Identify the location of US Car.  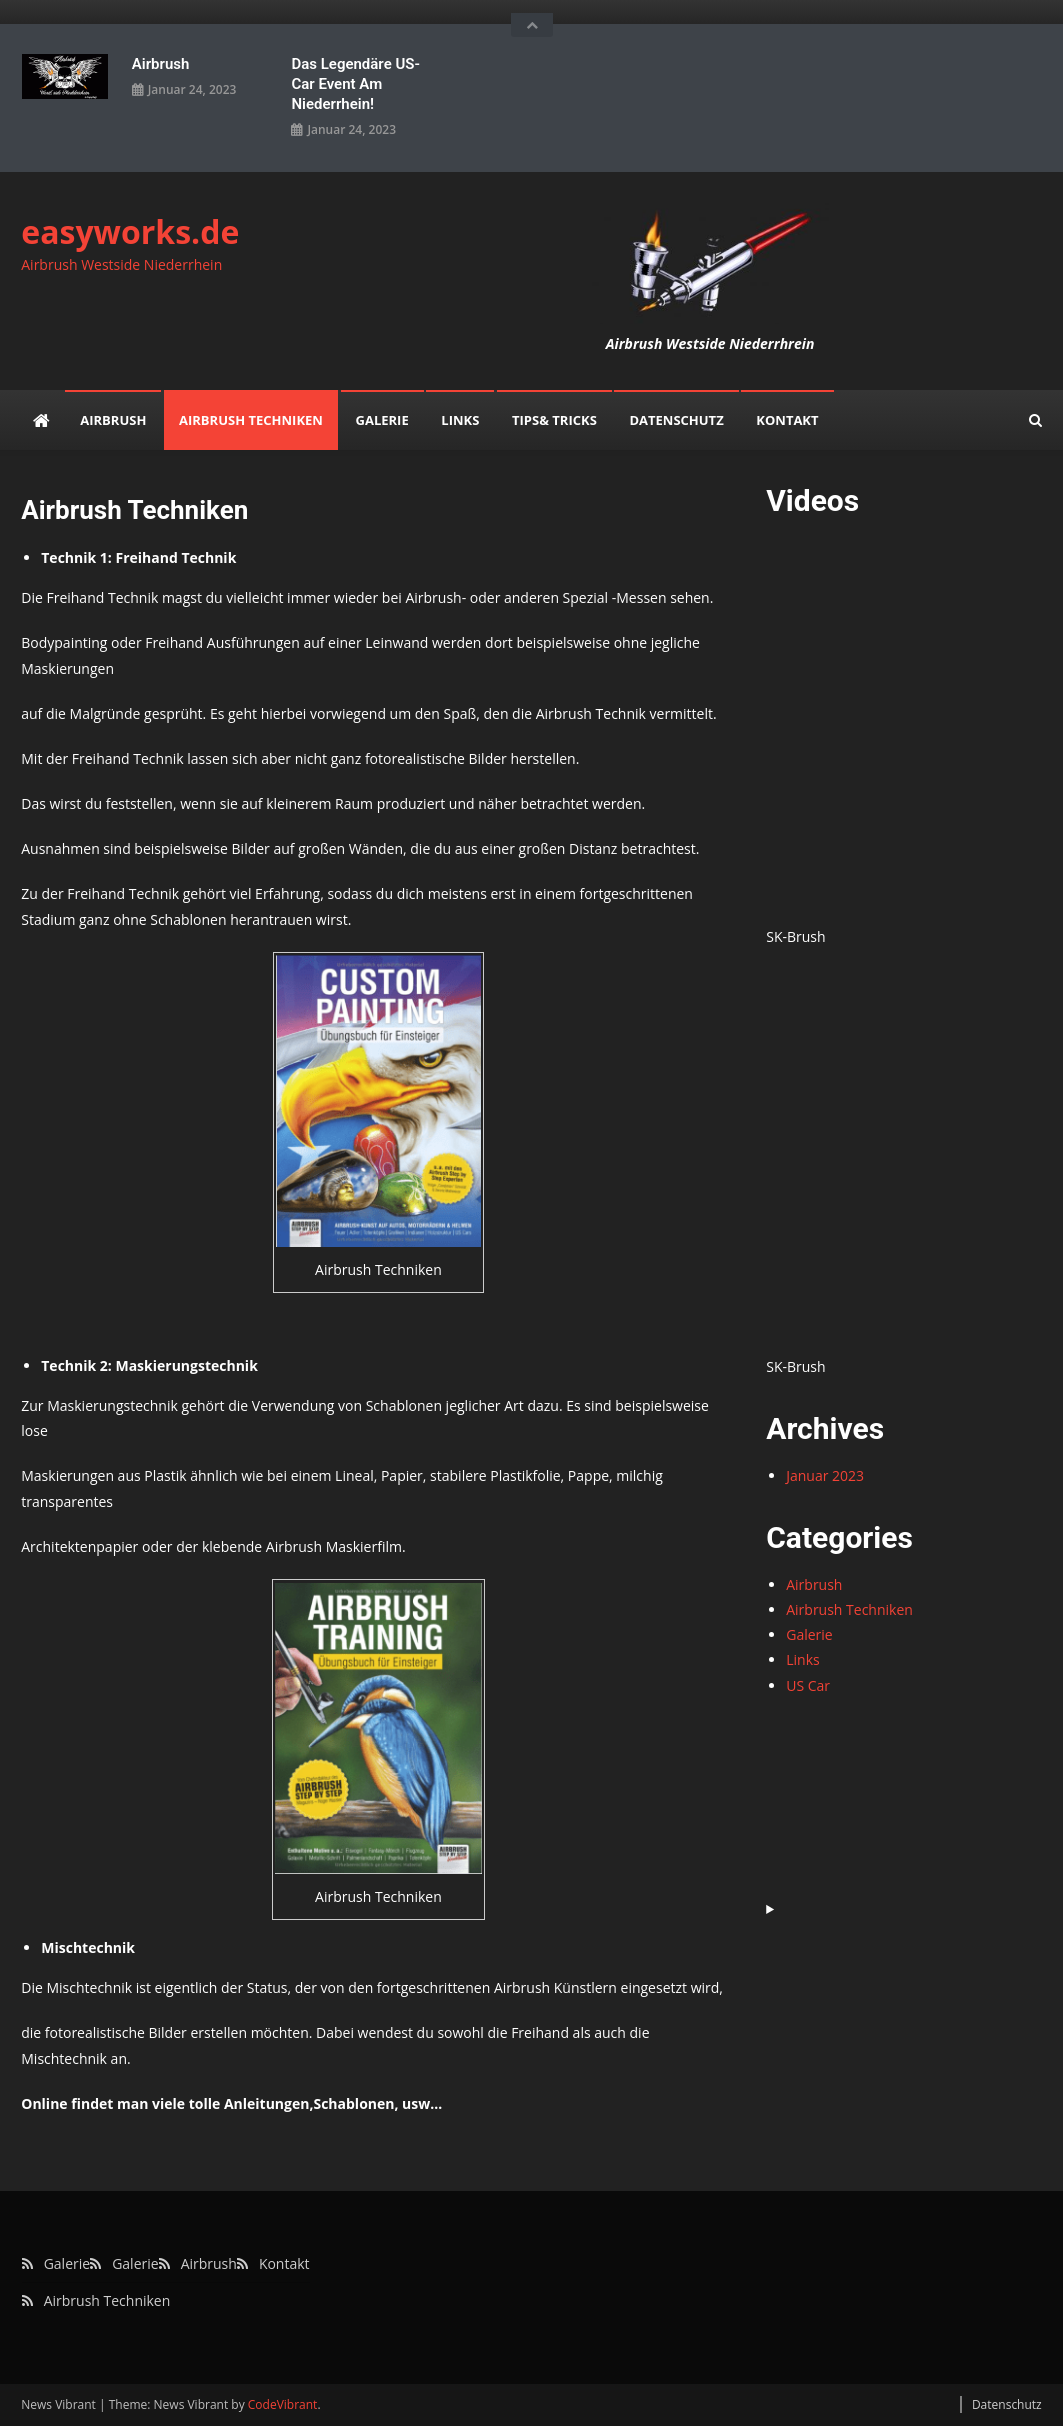
(808, 1685).